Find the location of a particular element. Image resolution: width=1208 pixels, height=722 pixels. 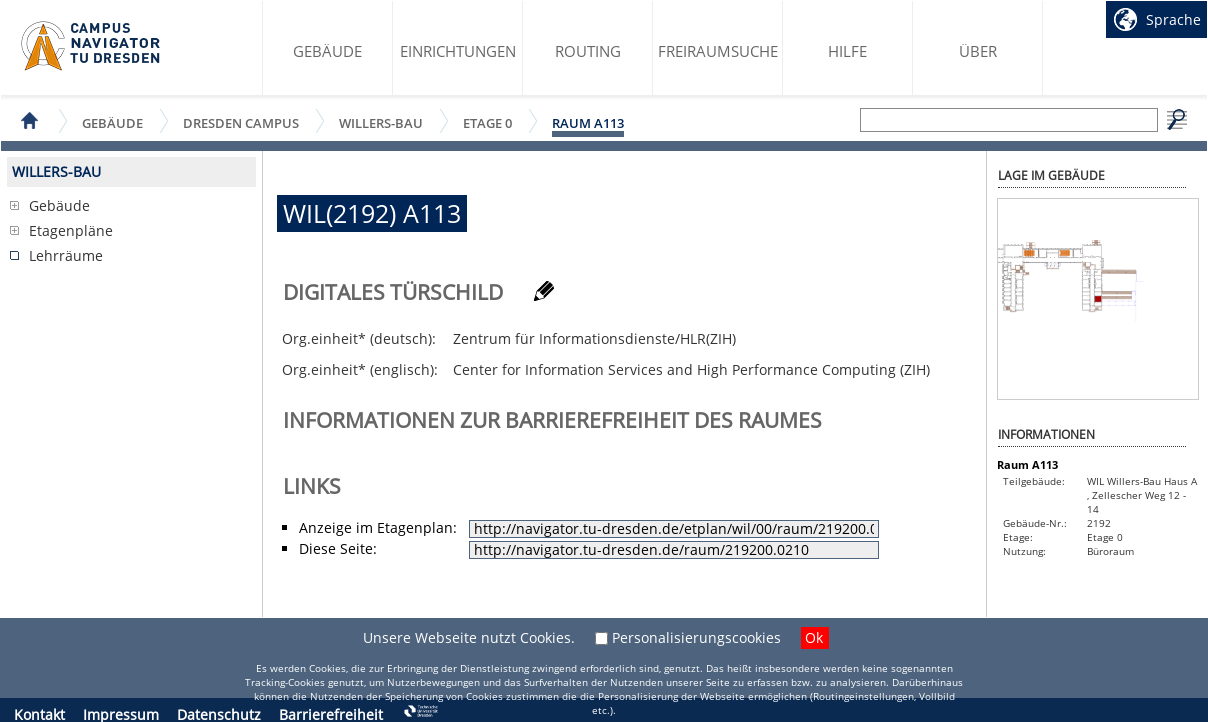

Über is located at coordinates (978, 51).